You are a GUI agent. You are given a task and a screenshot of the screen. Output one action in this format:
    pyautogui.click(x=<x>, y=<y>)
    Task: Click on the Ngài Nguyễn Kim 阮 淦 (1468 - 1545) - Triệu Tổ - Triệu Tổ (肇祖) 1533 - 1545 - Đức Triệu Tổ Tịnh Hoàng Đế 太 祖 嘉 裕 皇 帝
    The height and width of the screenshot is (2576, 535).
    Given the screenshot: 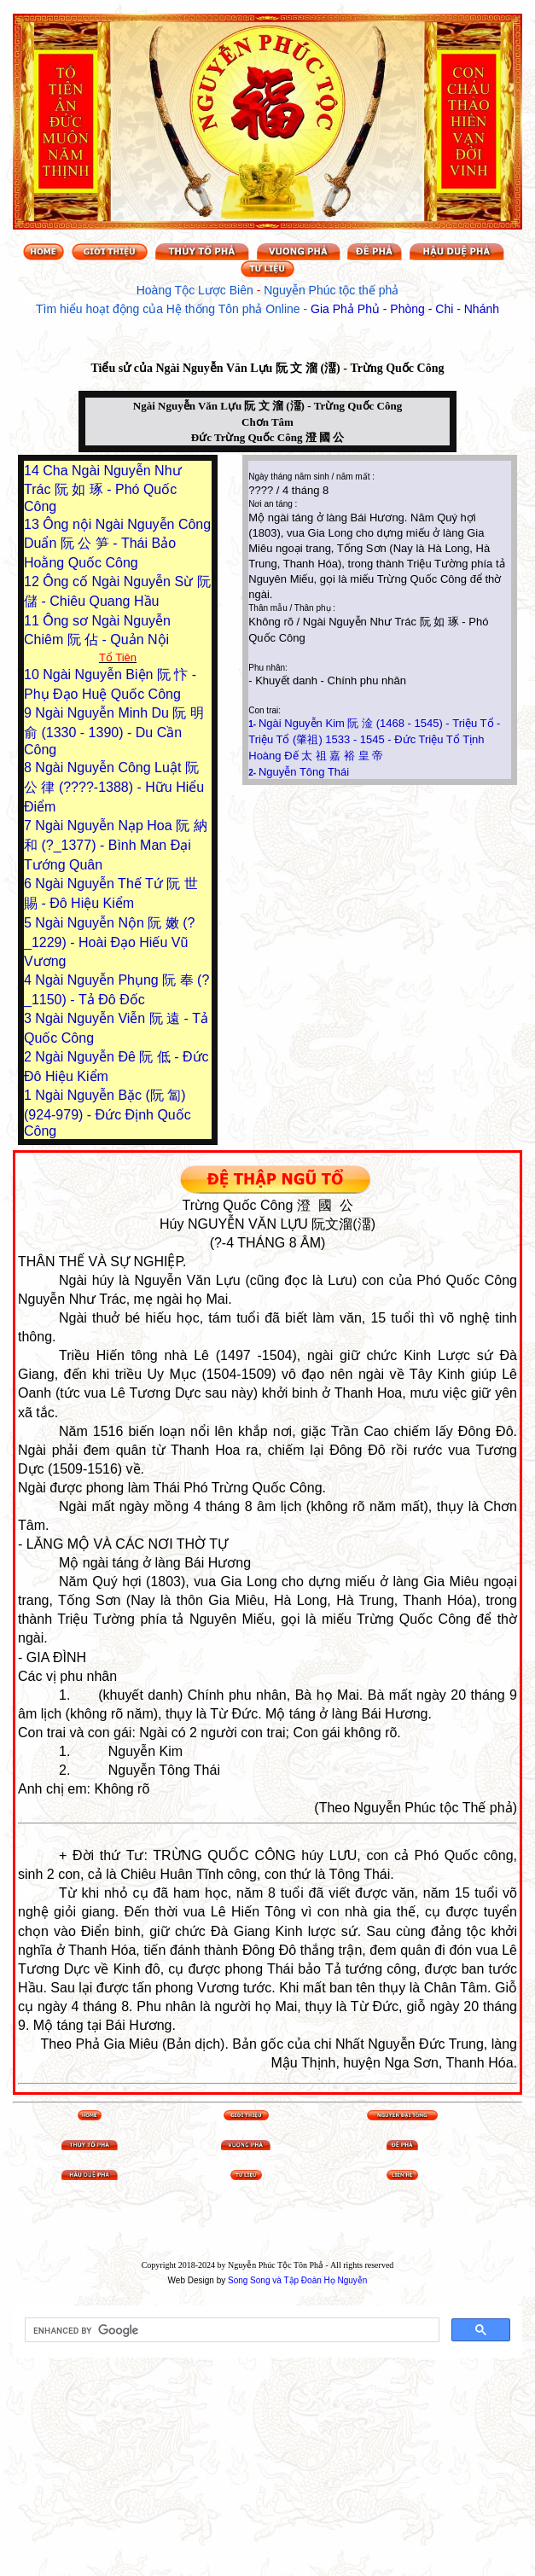 What is the action you would take?
    pyautogui.click(x=374, y=739)
    